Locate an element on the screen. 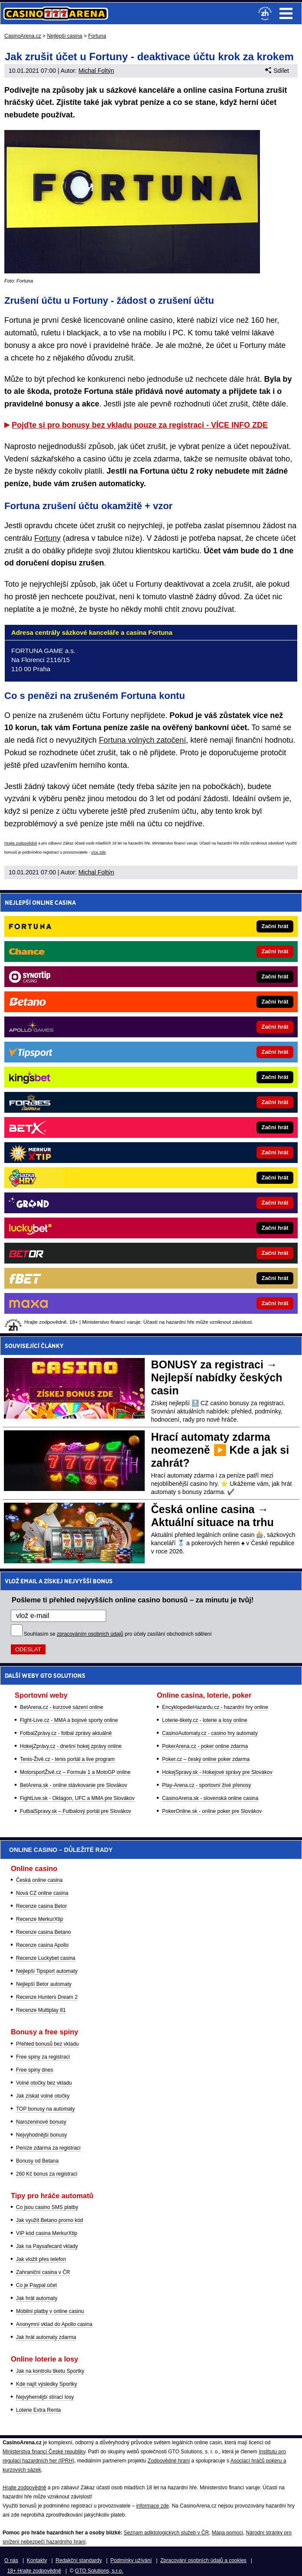 Image resolution: width=302 pixels, height=2576 pixels. Tenis-Živě.cz - tenis portál a live program is located at coordinates (67, 1759).